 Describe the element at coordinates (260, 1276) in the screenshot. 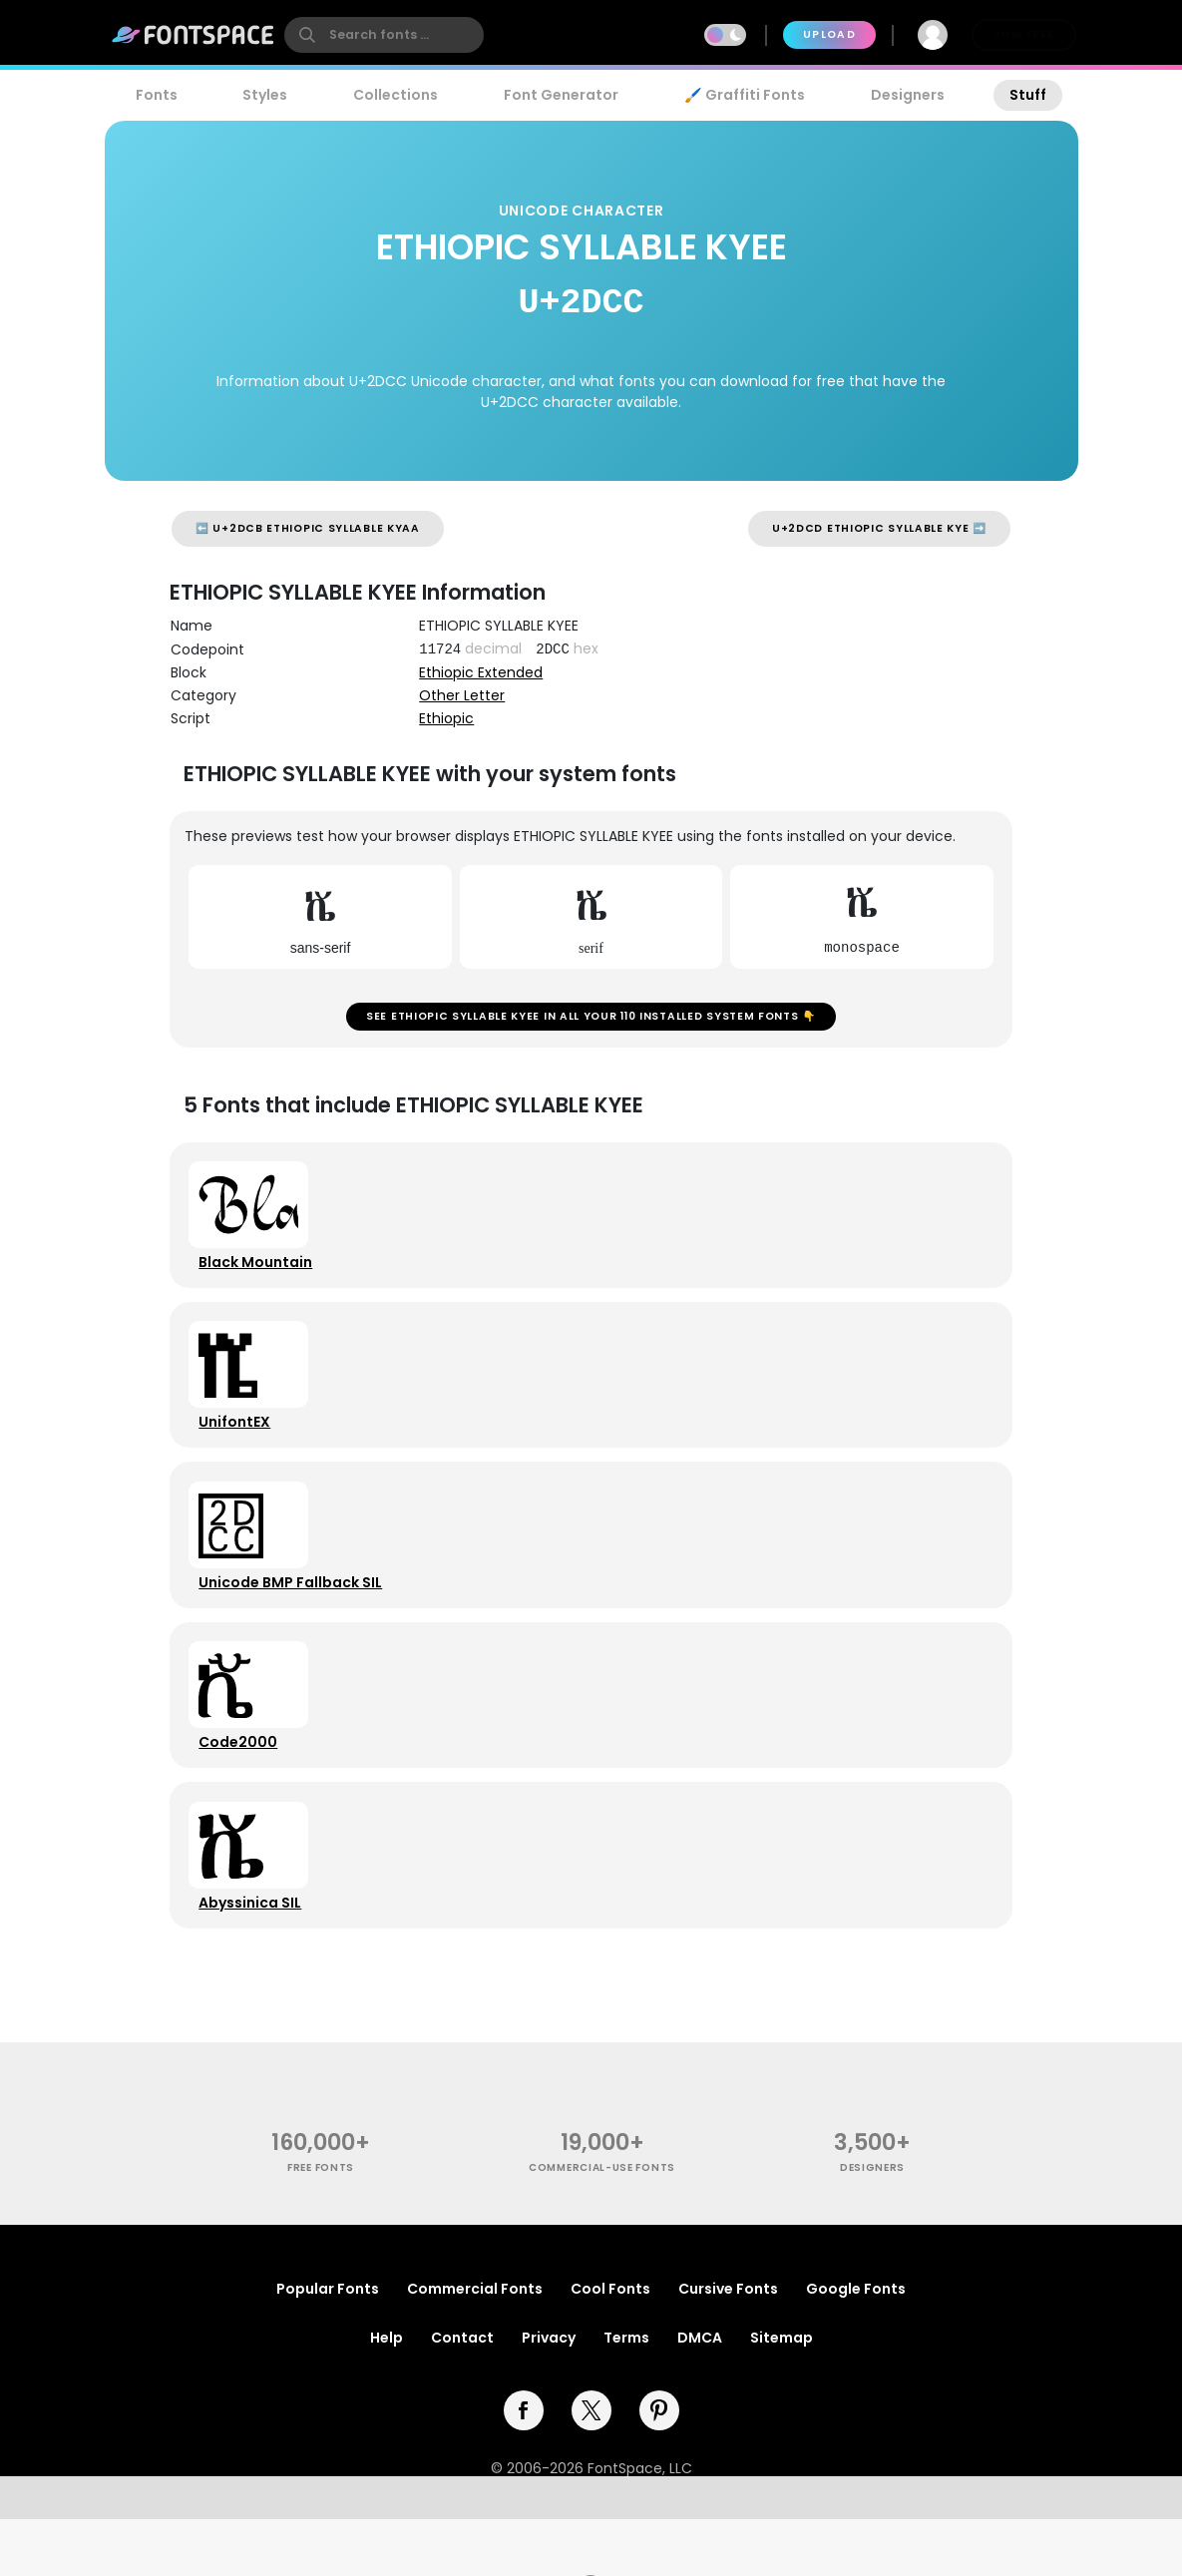

I see `Black Mountain` at that location.